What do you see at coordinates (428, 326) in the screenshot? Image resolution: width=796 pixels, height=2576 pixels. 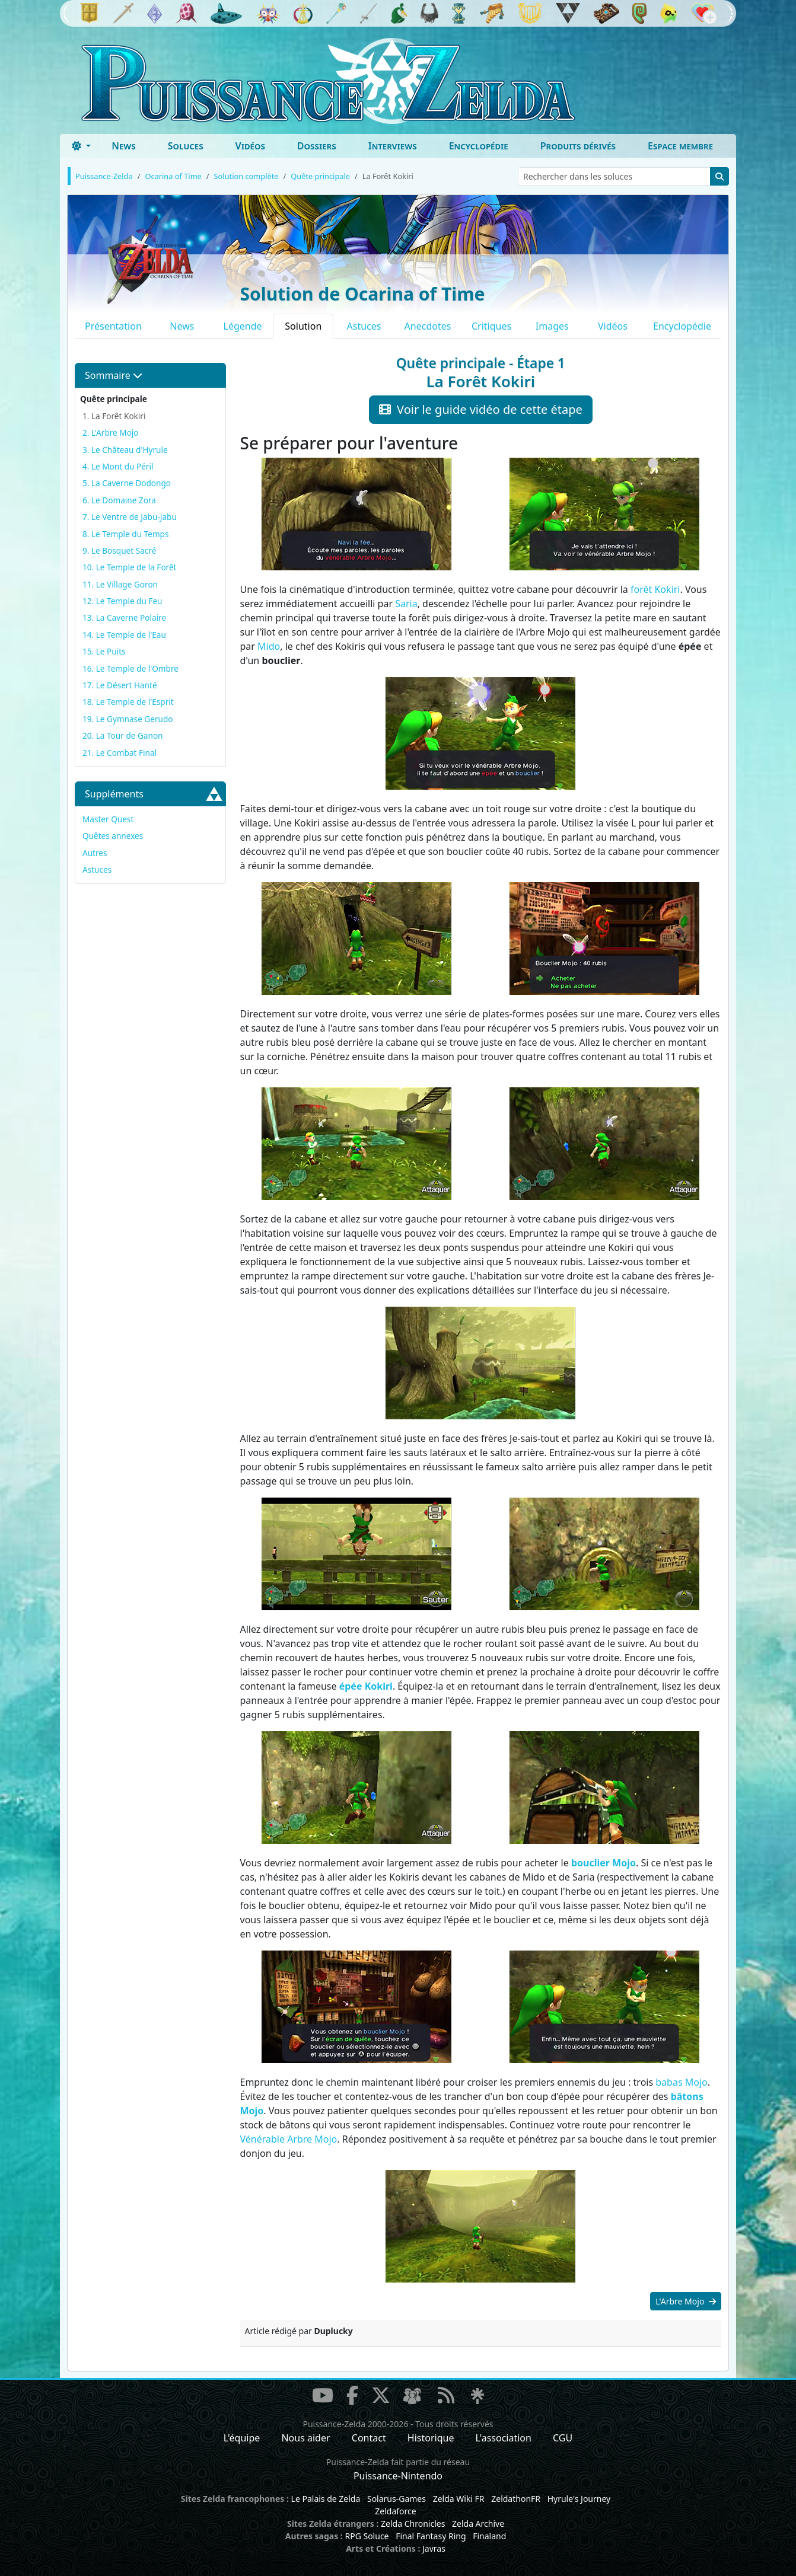 I see `Anecdotes` at bounding box center [428, 326].